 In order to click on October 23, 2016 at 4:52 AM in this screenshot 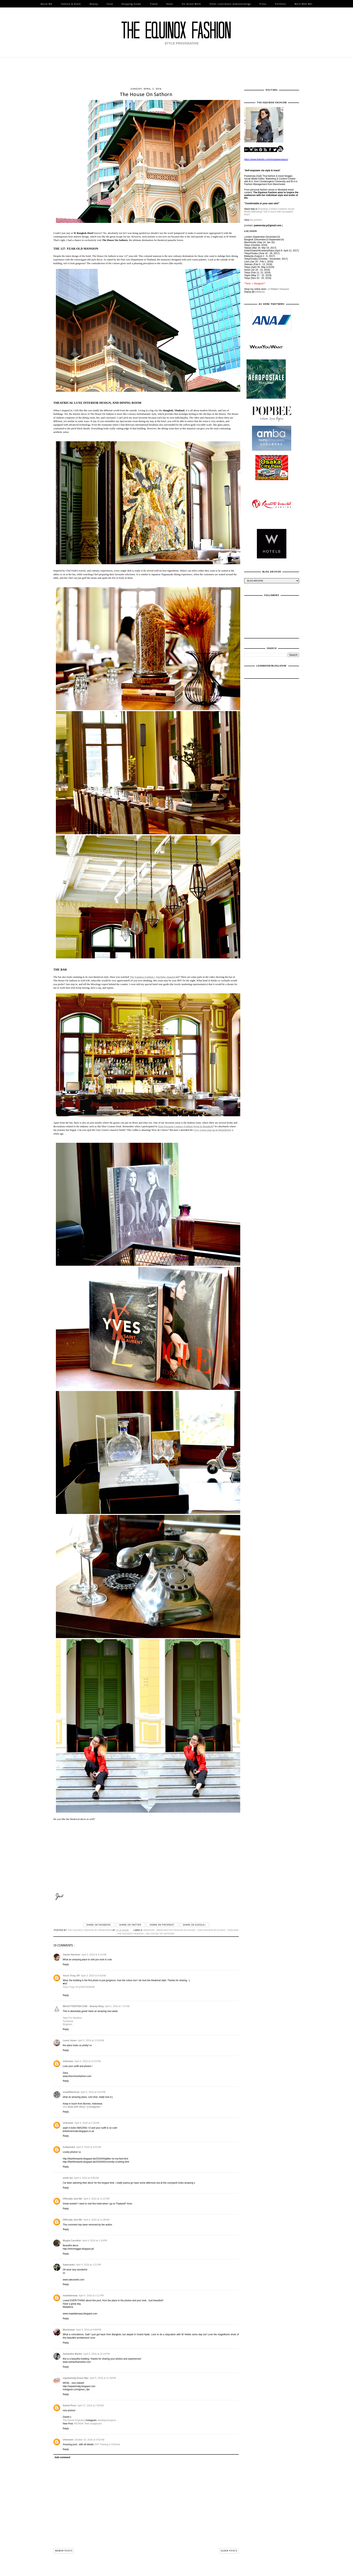, I will do `click(89, 2439)`.